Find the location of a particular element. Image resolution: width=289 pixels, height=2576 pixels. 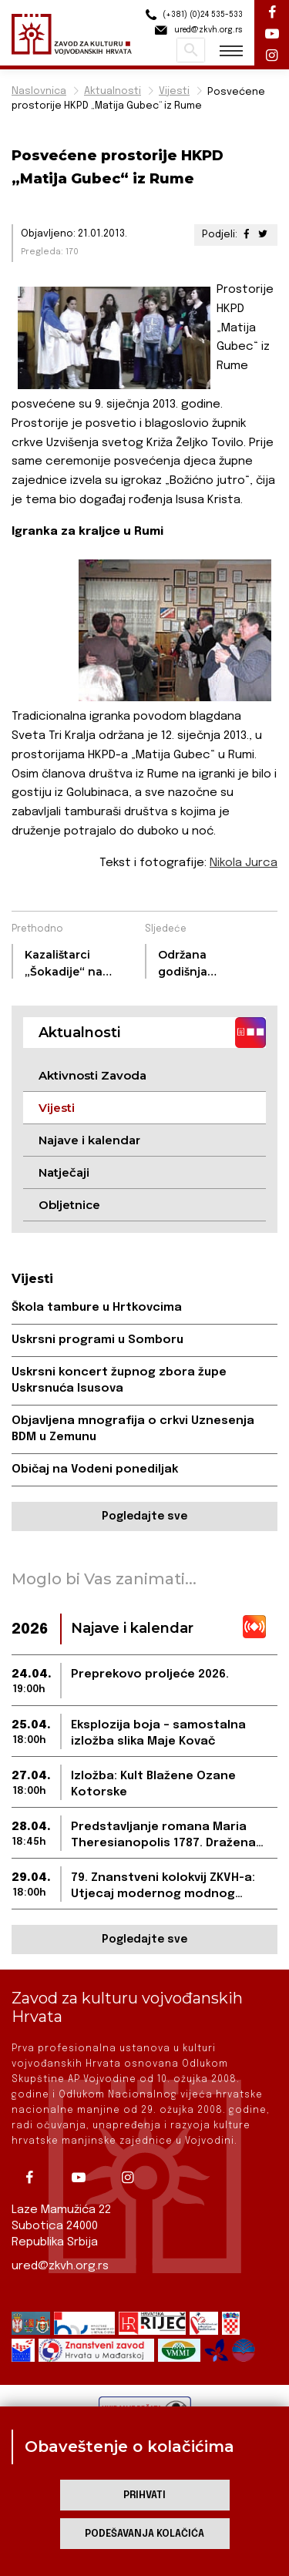

Prihvati is located at coordinates (144, 2495).